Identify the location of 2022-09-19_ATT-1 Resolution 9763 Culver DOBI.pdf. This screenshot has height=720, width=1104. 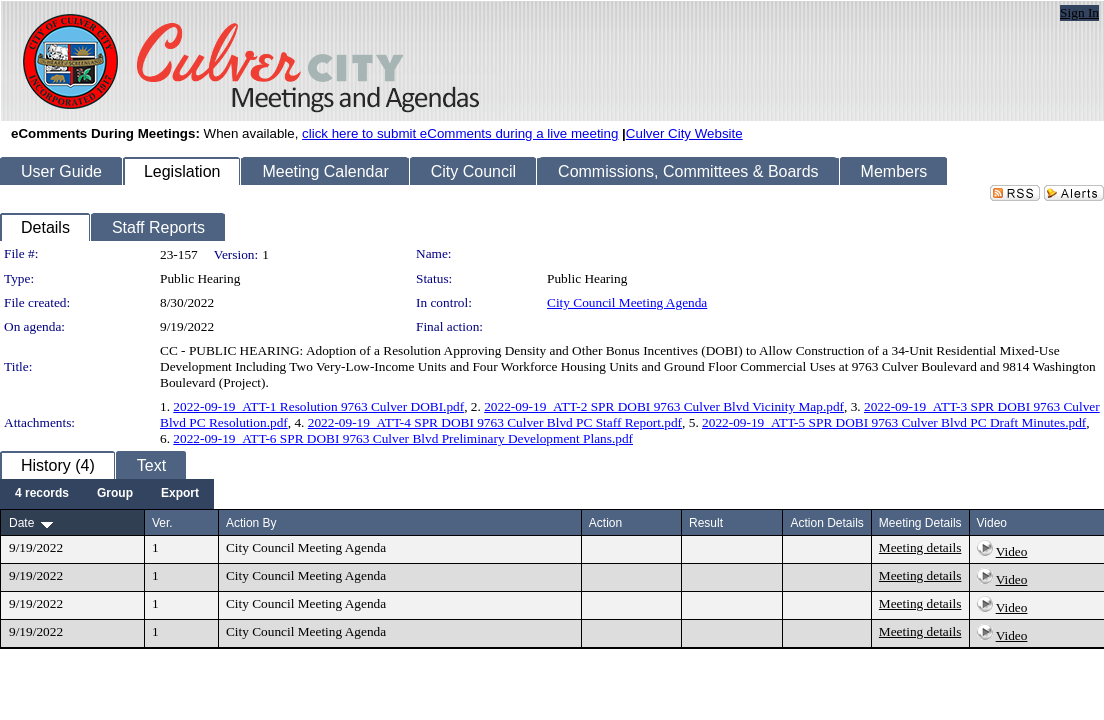
(318, 406).